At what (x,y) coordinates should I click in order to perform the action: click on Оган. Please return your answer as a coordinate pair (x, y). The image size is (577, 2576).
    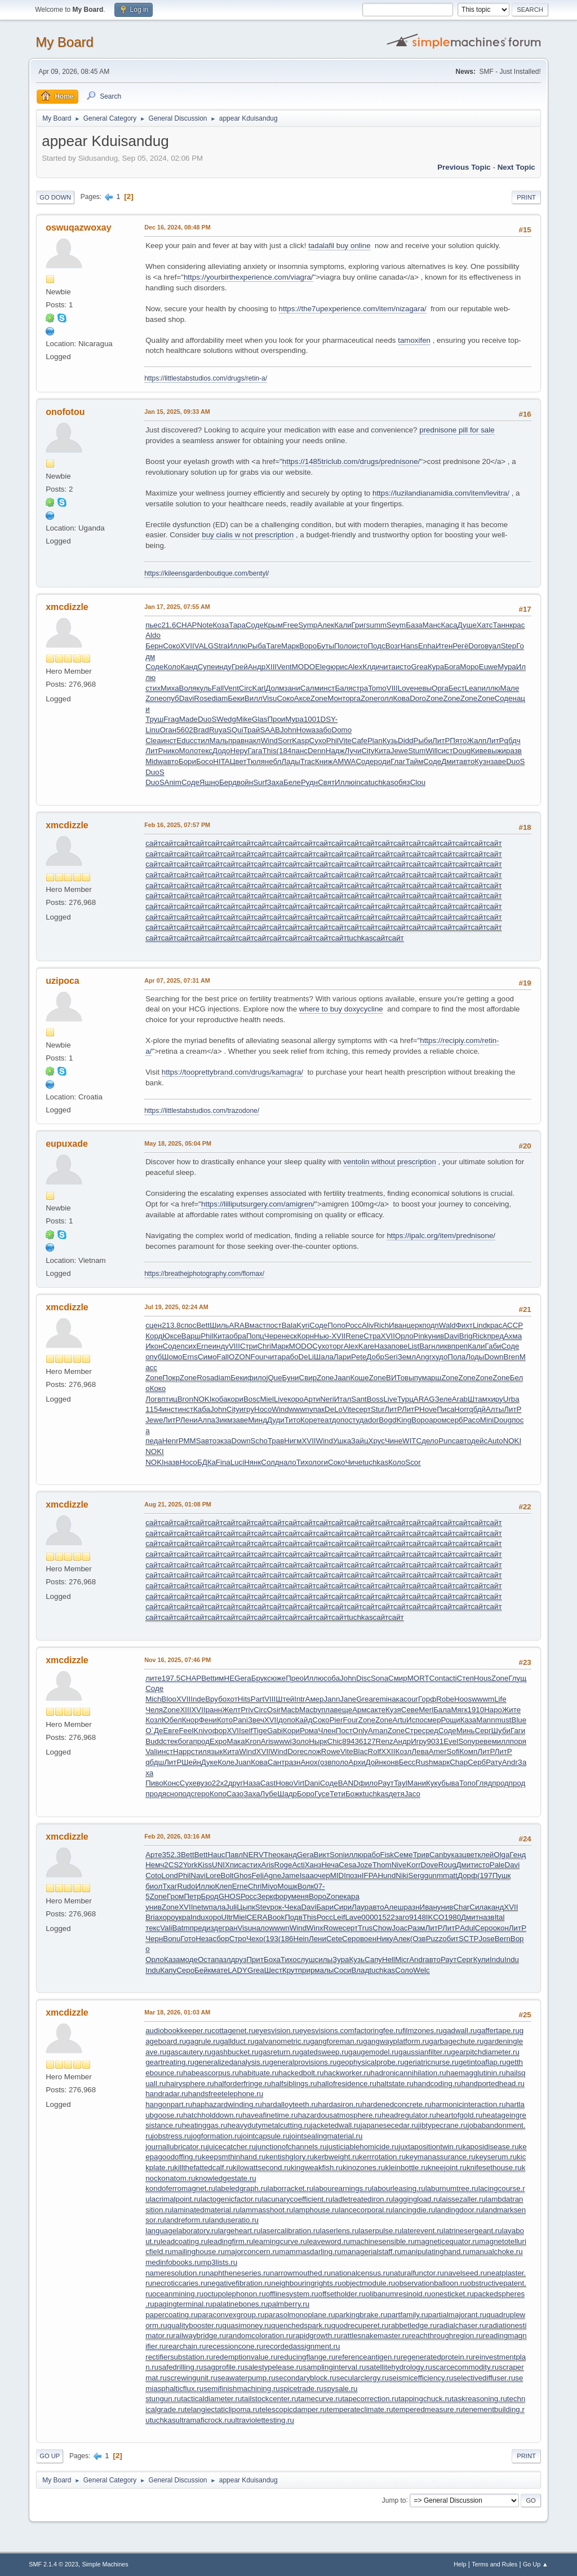
    Looking at the image, I should click on (167, 730).